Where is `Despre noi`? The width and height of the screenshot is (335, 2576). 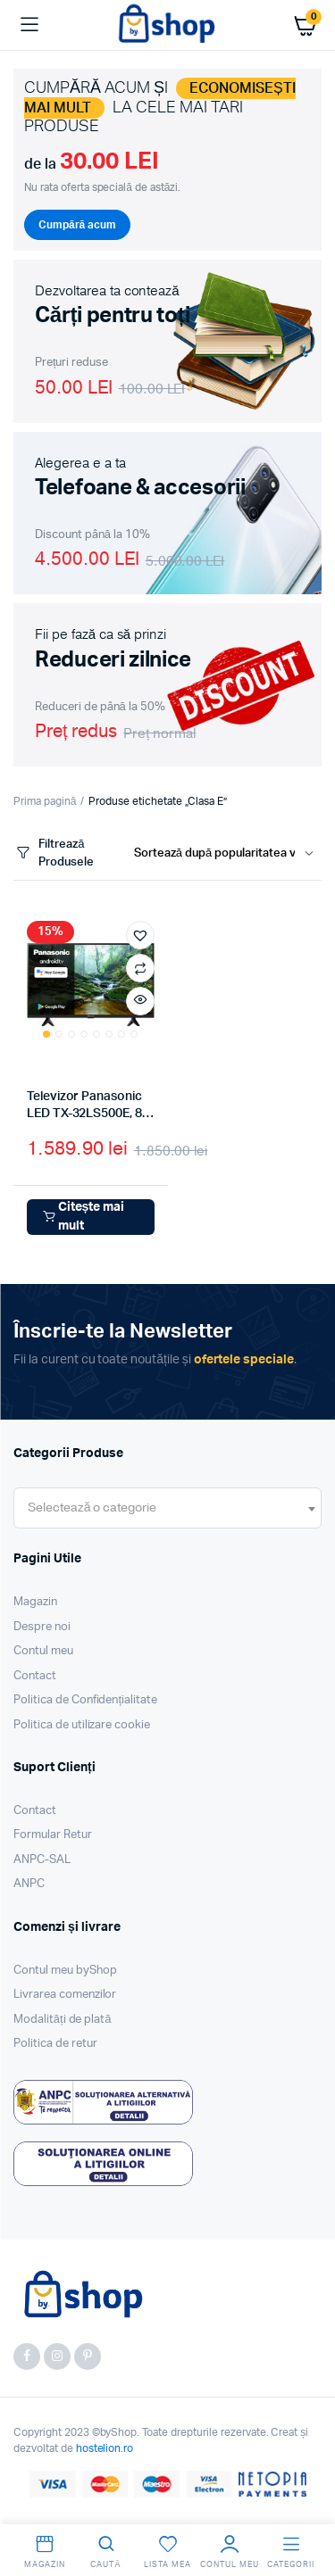 Despre noi is located at coordinates (42, 1627).